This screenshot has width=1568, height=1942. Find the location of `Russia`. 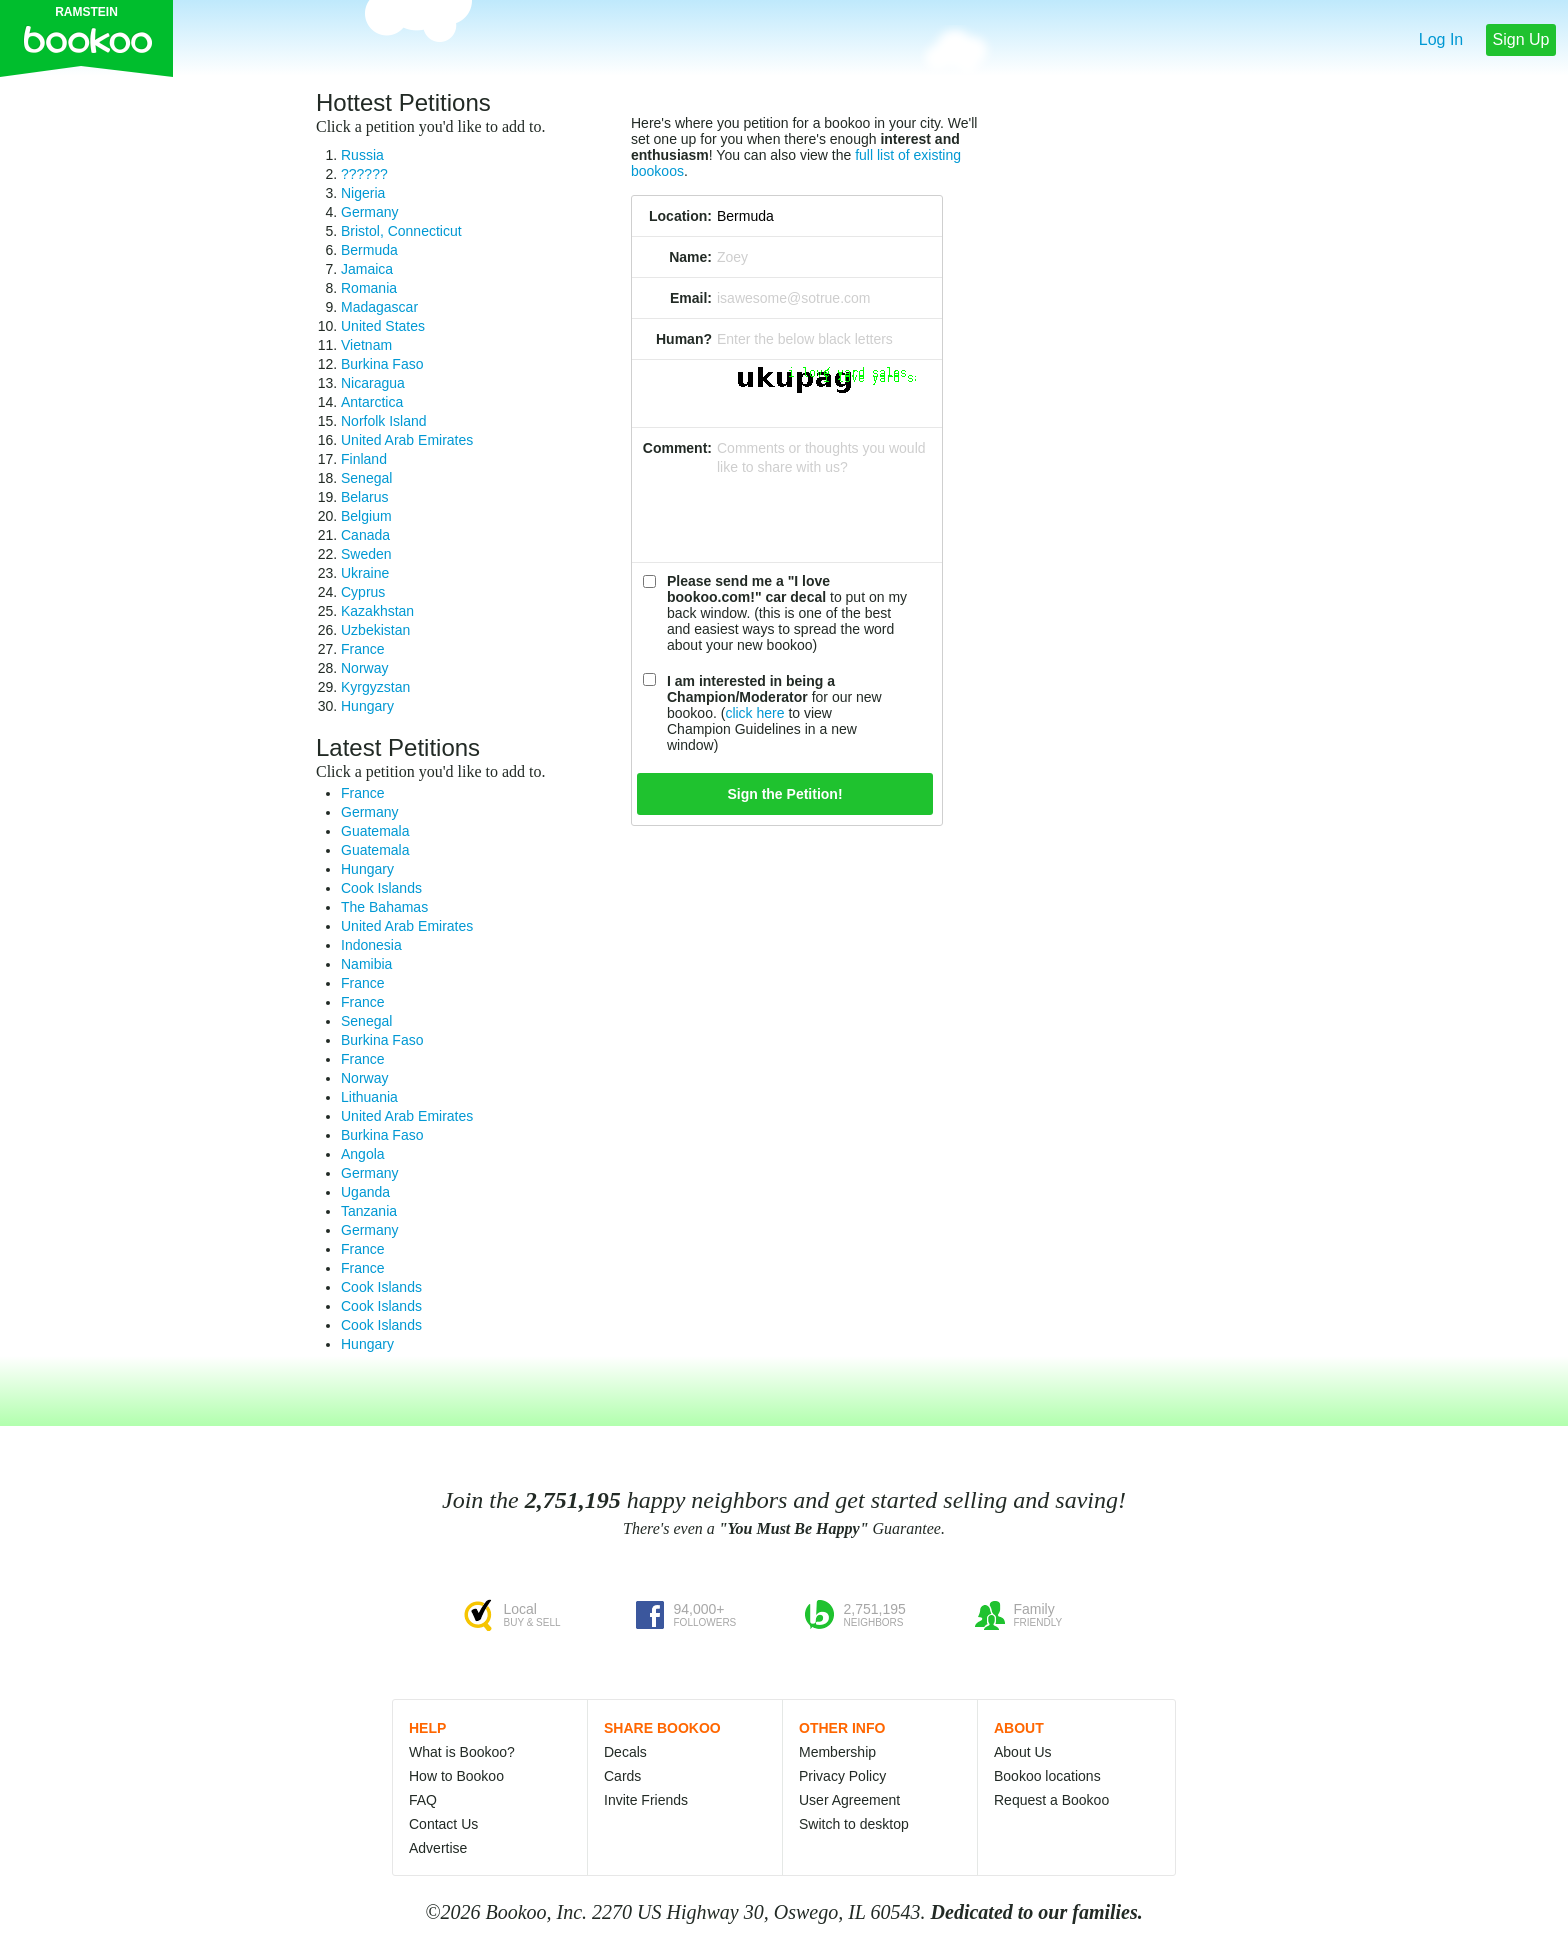

Russia is located at coordinates (362, 155).